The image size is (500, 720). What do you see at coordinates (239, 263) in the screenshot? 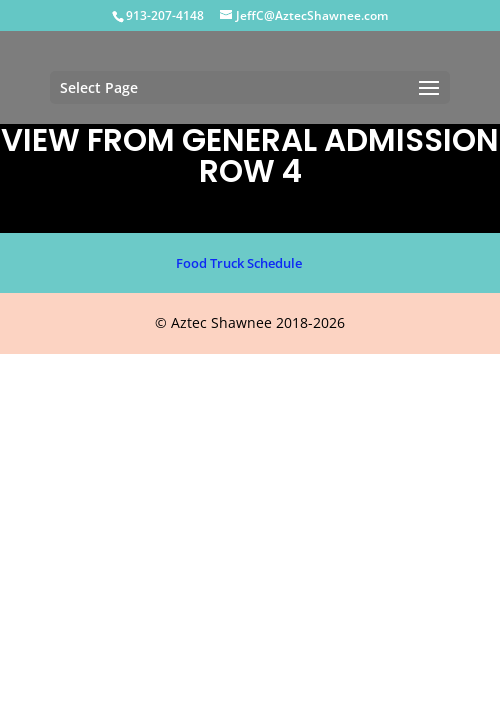
I see `Food Truck Schedule` at bounding box center [239, 263].